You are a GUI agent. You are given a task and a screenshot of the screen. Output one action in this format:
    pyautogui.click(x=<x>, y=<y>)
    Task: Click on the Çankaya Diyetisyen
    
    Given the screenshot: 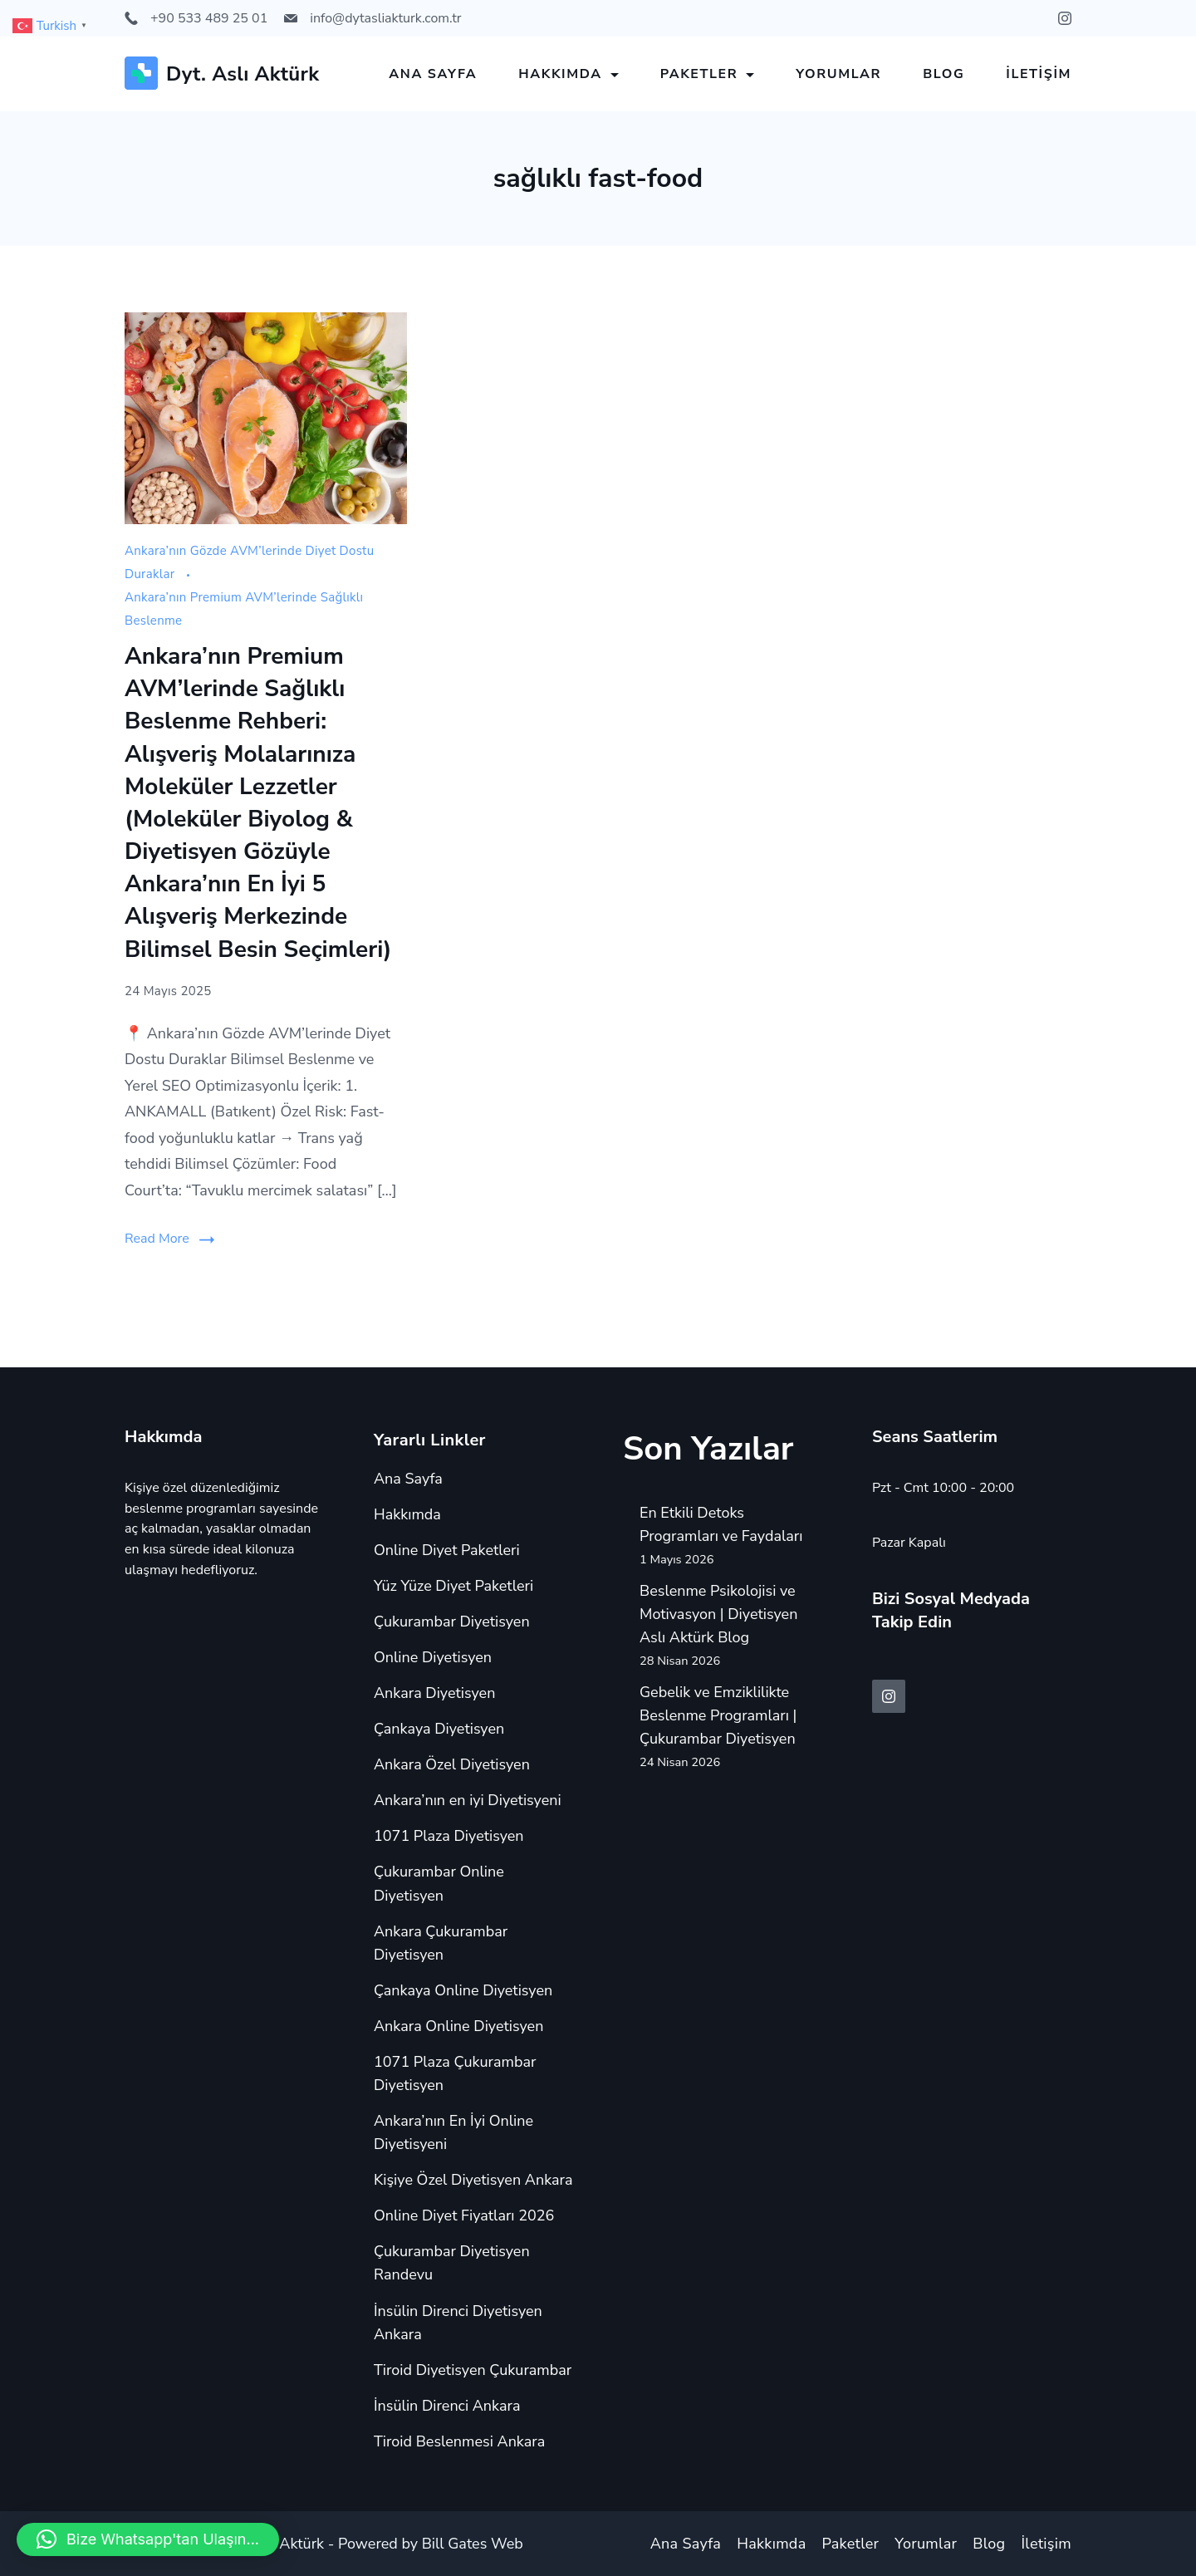 What is the action you would take?
    pyautogui.click(x=439, y=1729)
    